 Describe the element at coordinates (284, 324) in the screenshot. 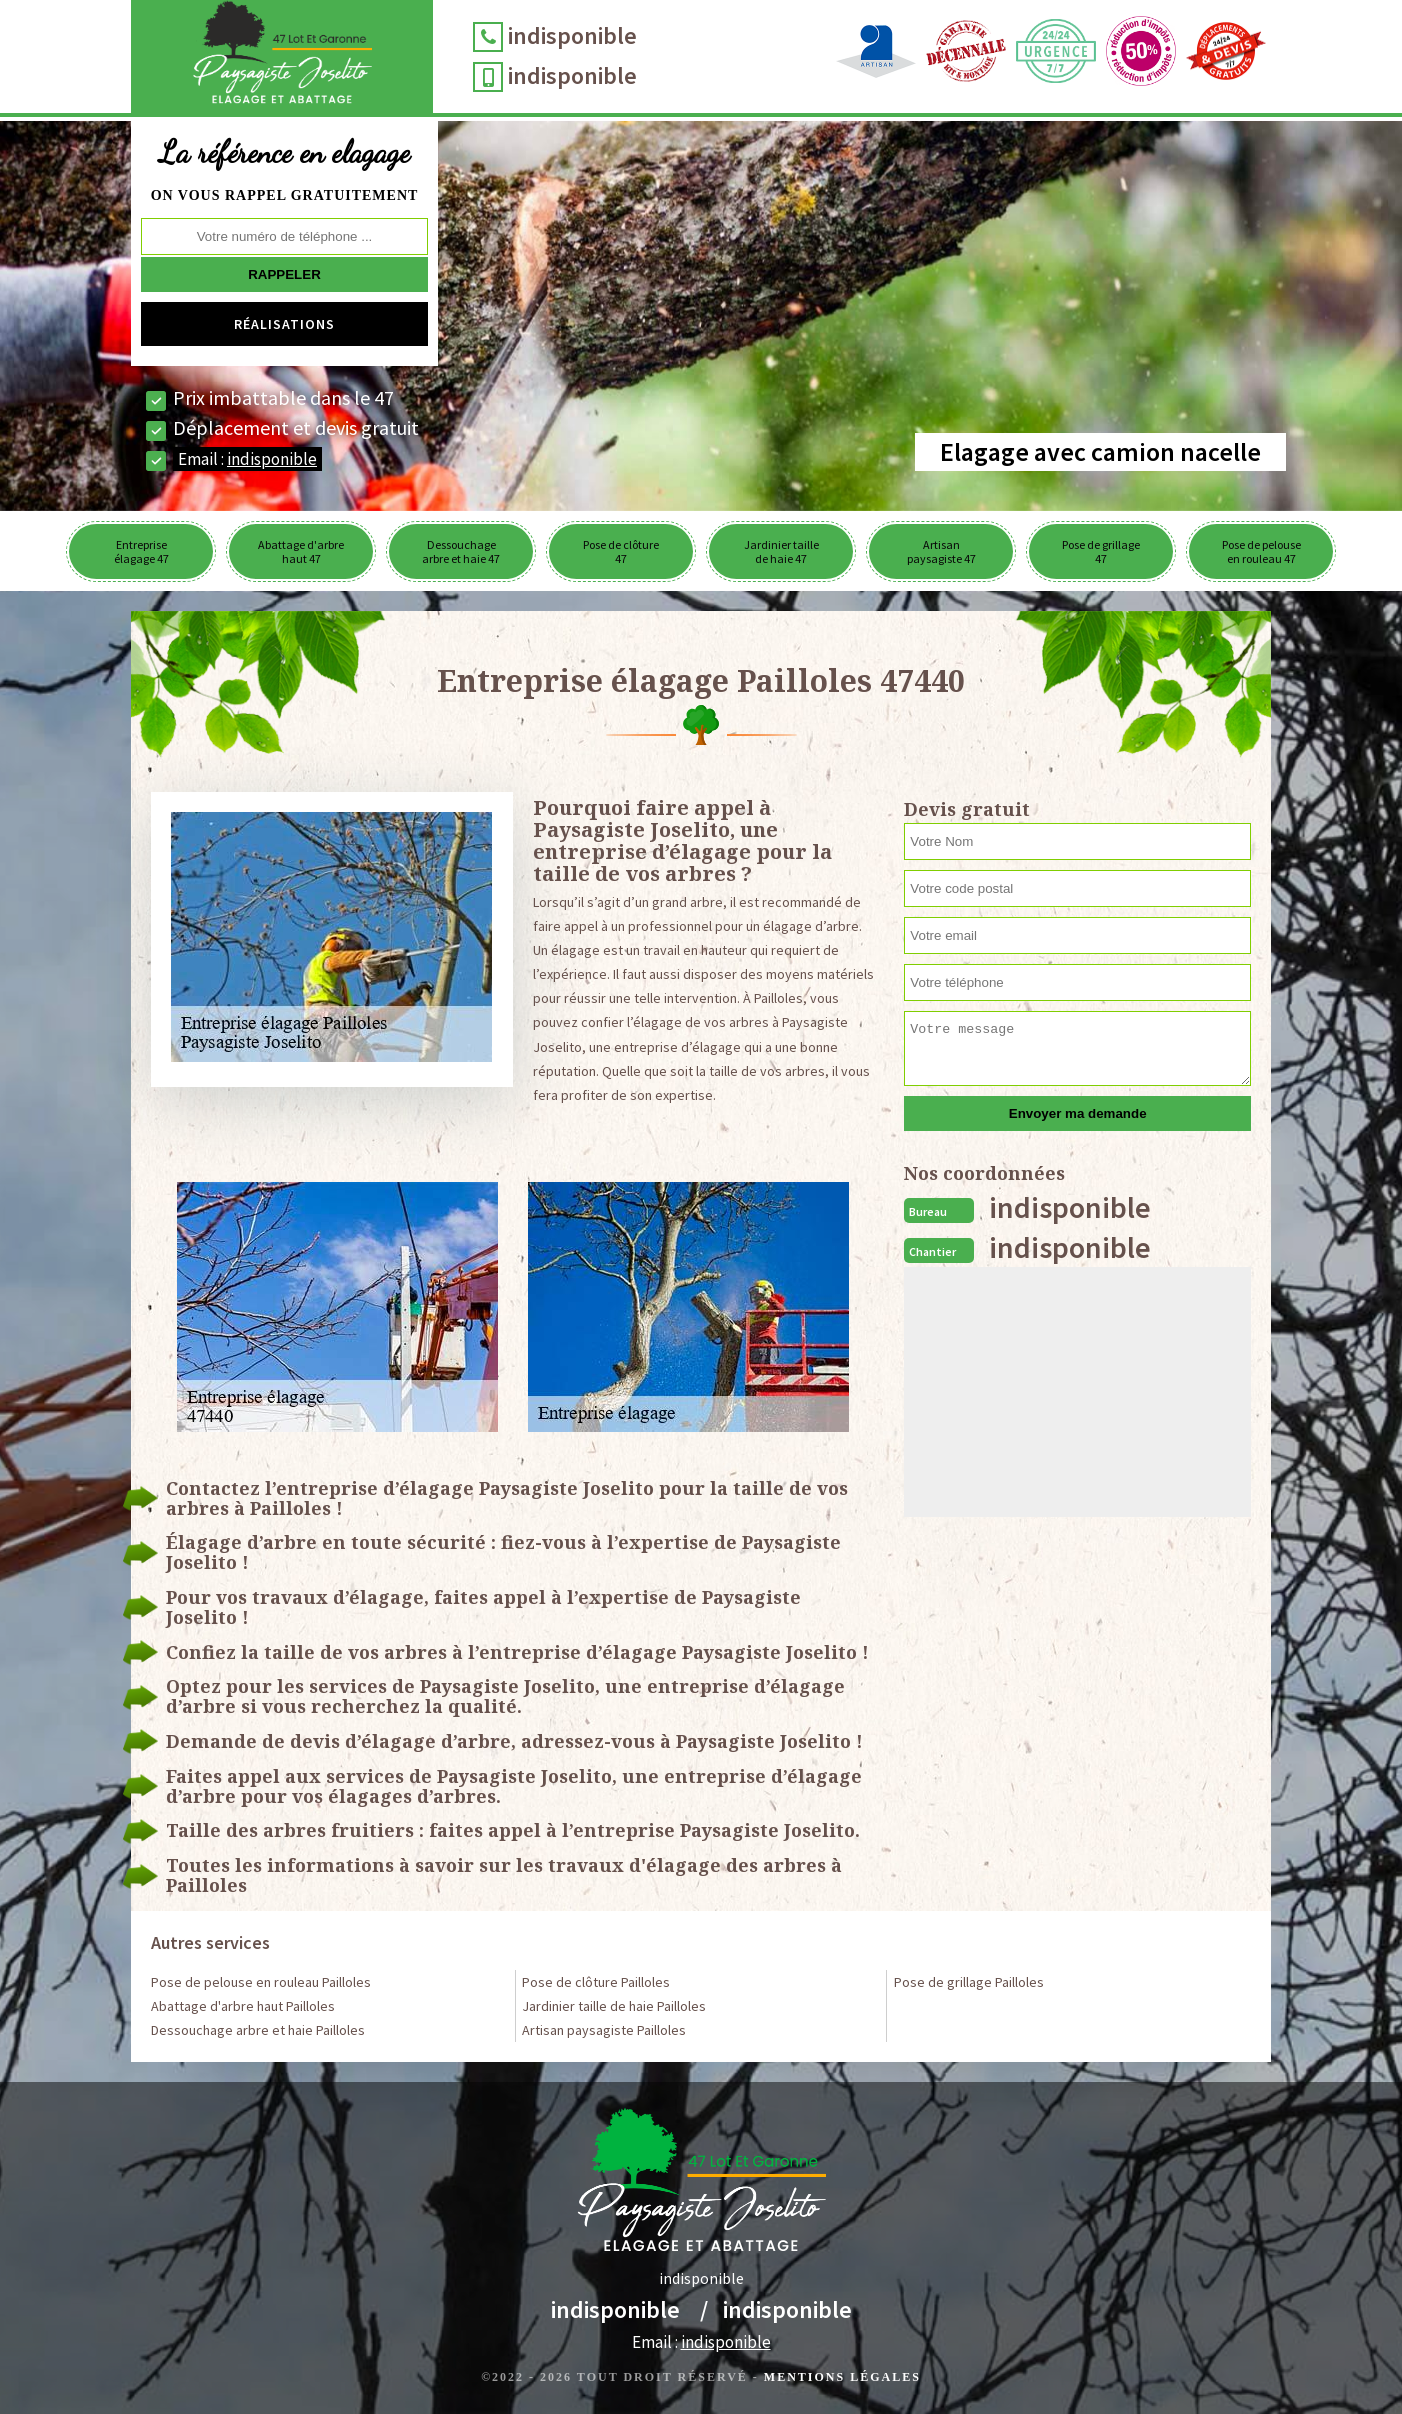

I see `Réalisations` at that location.